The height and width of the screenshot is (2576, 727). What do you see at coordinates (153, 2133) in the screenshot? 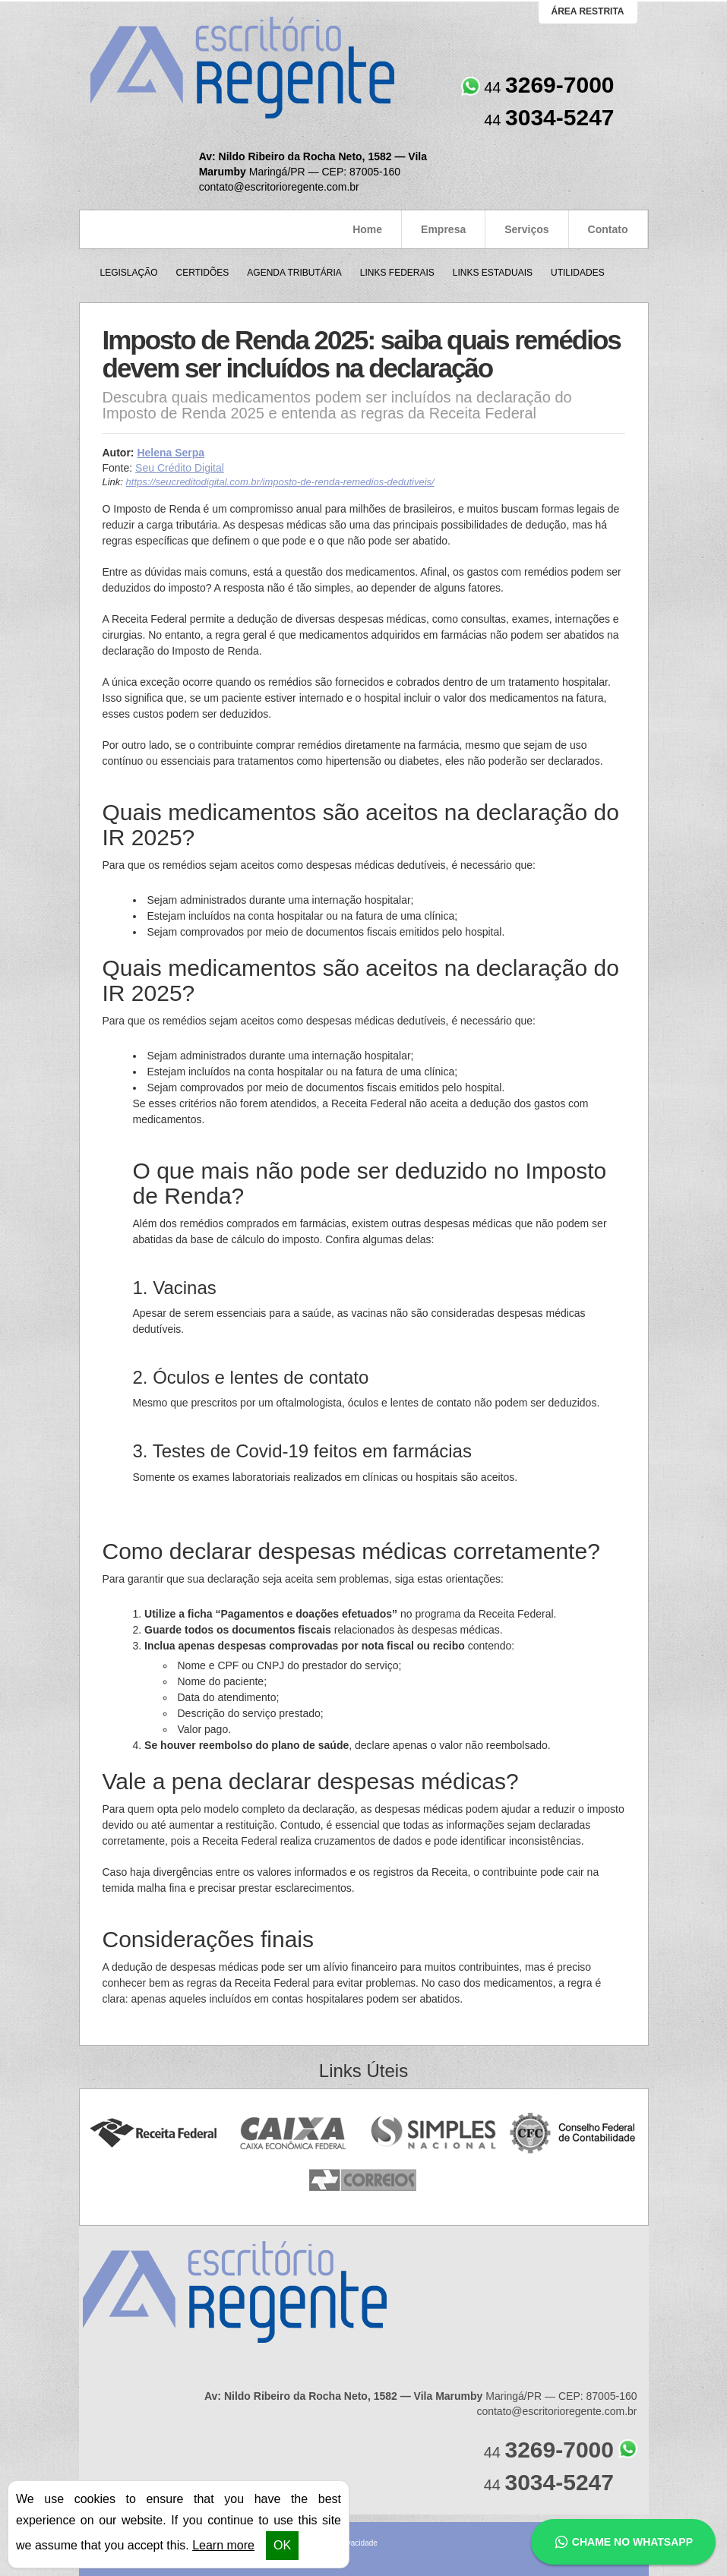
I see `Receita Federal` at bounding box center [153, 2133].